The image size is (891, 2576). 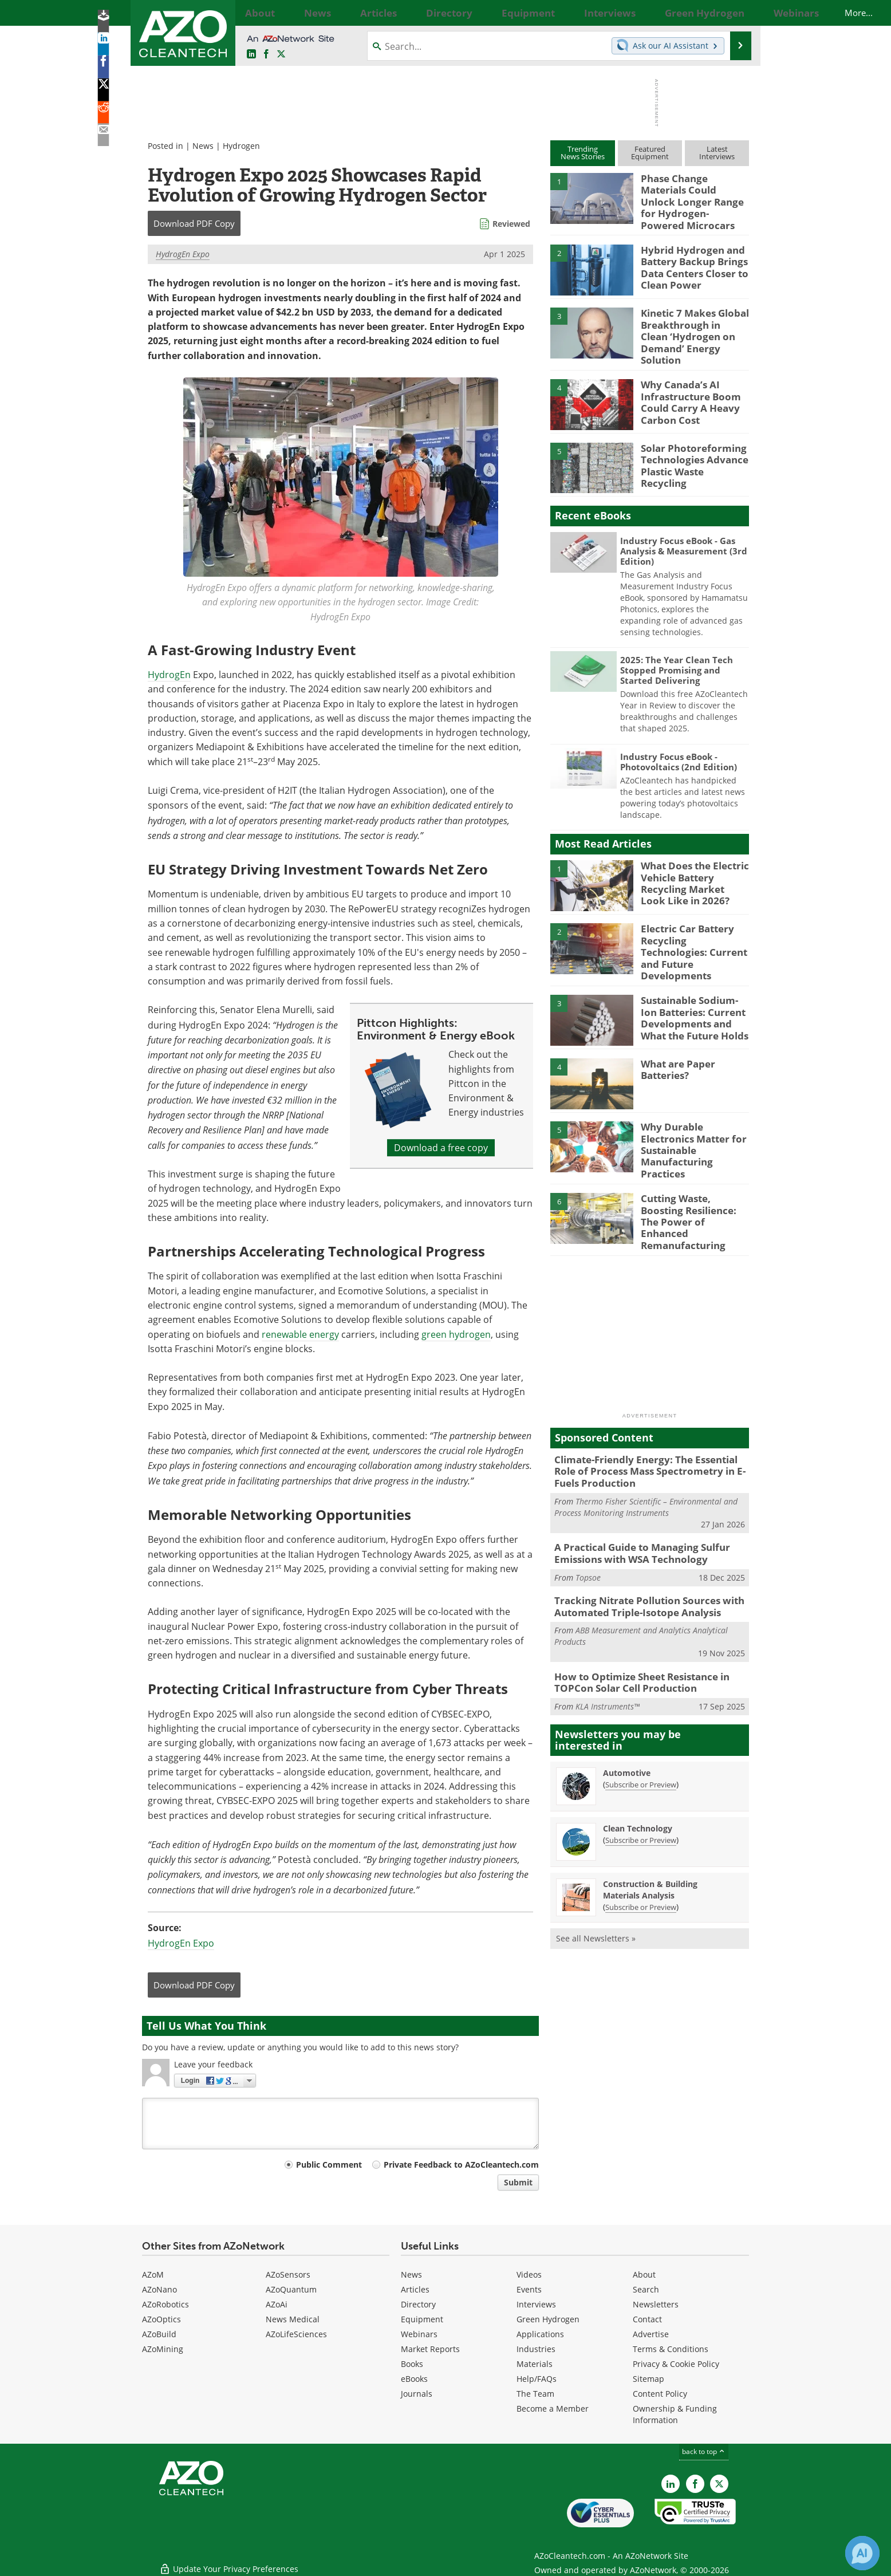 What do you see at coordinates (430, 2348) in the screenshot?
I see `Market Reports` at bounding box center [430, 2348].